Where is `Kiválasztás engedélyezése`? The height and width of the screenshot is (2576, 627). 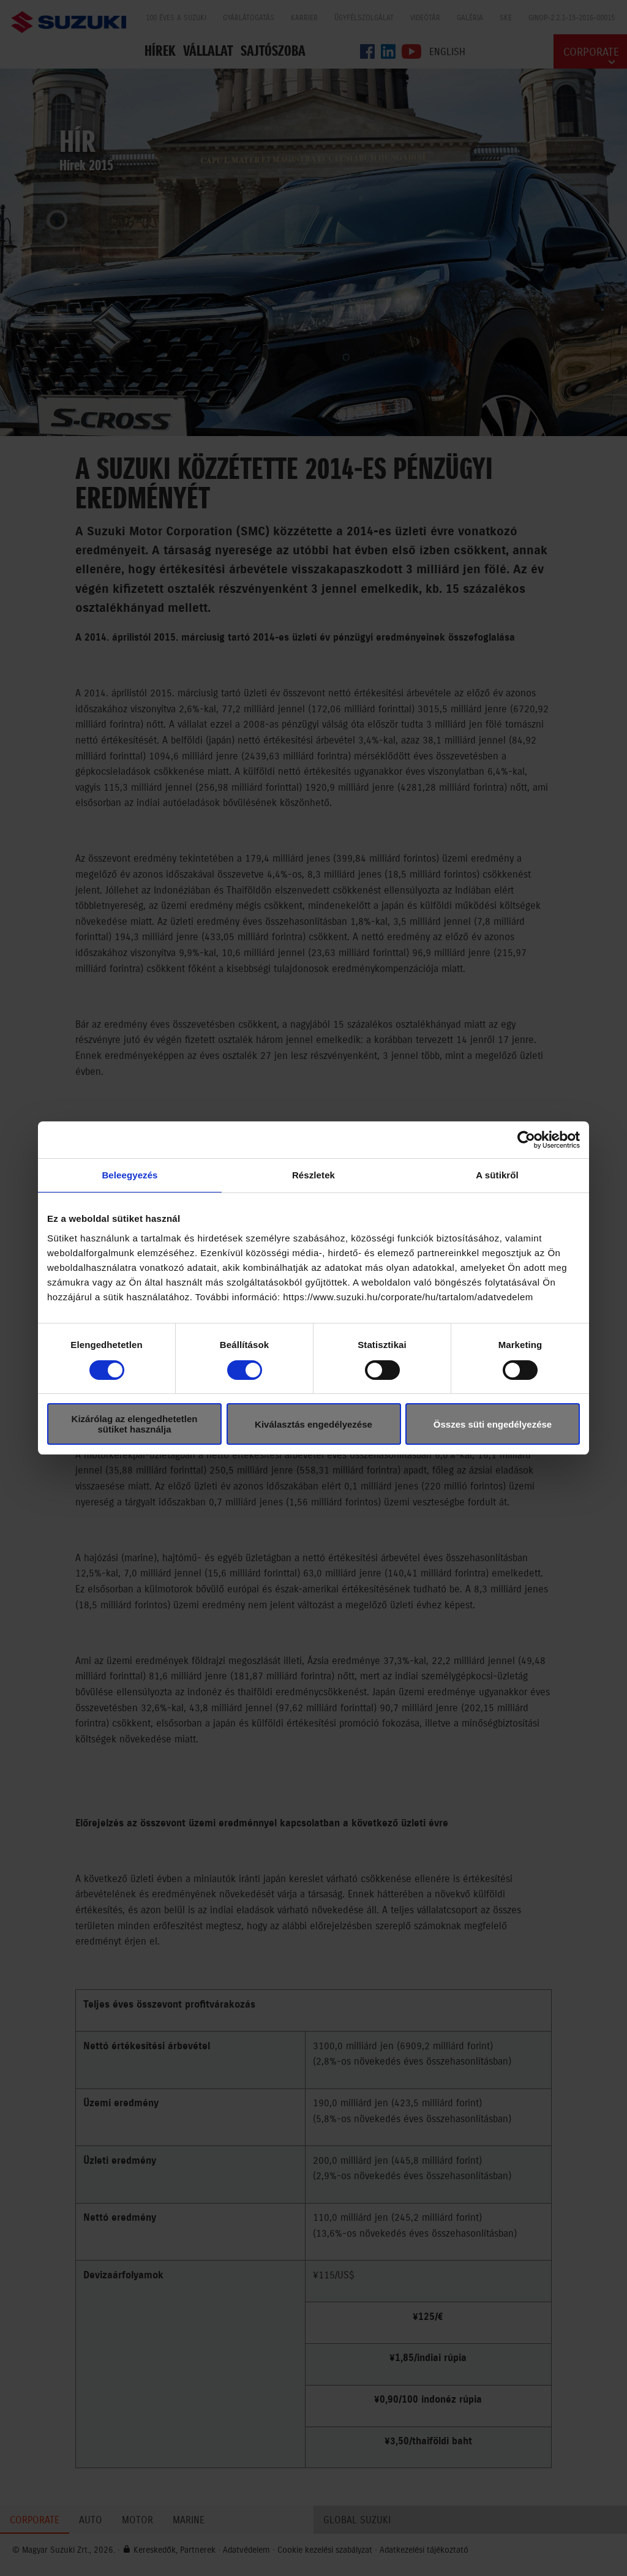
Kiválasztás engedélyezése is located at coordinates (313, 1424).